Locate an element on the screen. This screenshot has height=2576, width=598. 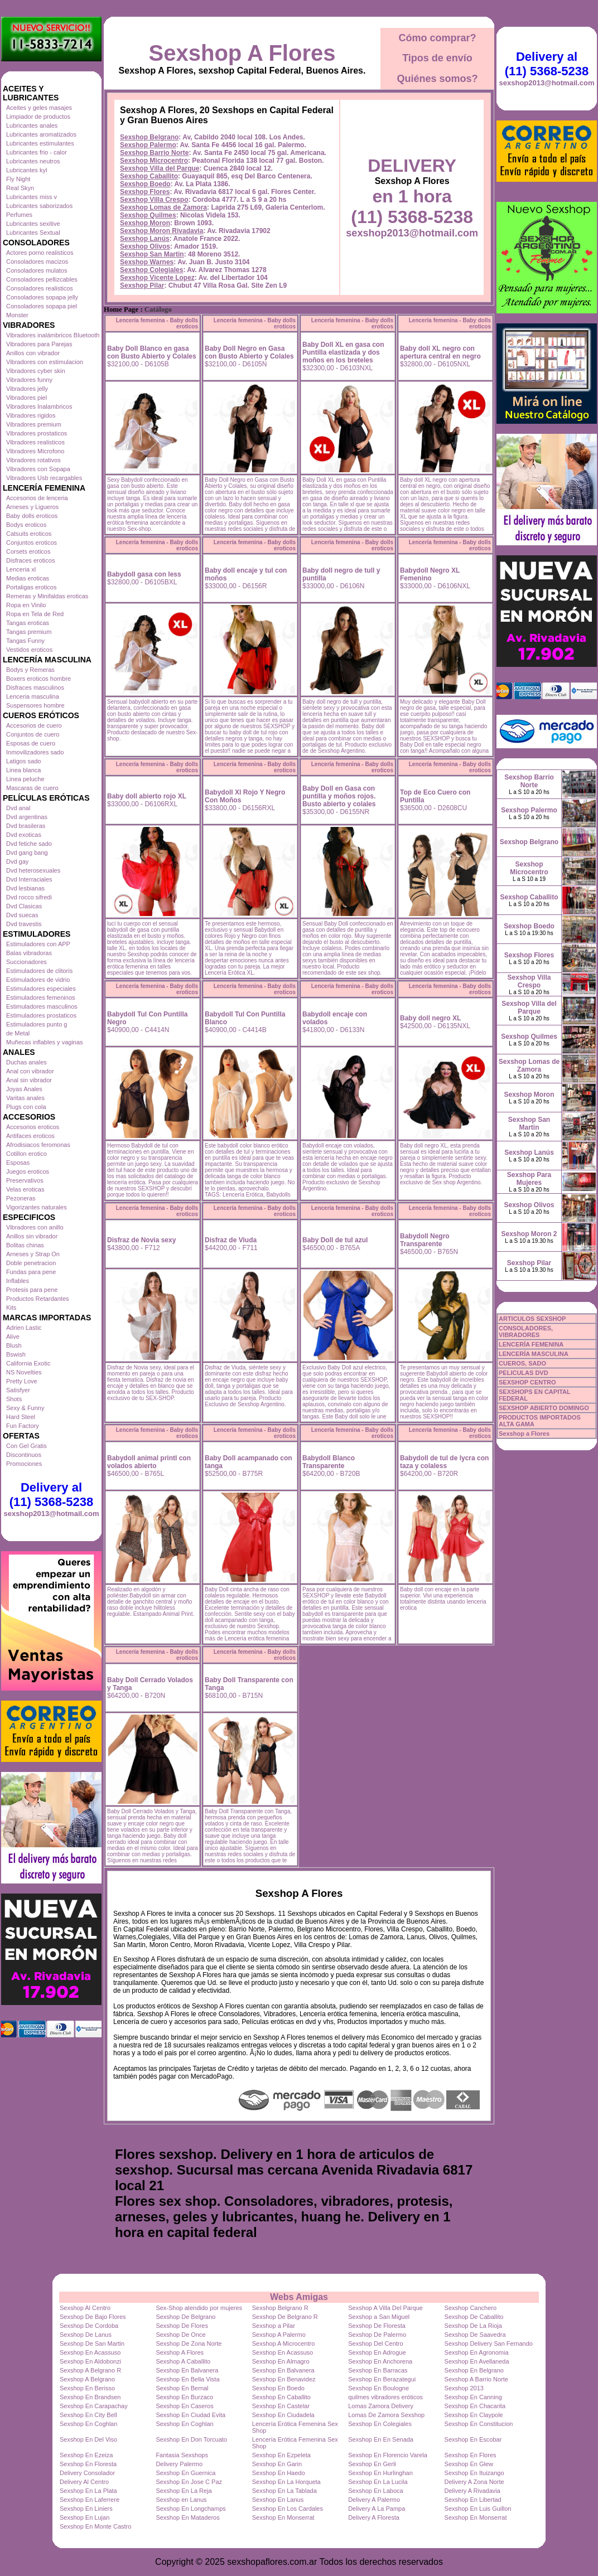
Cotillon erotico is located at coordinates (26, 1153).